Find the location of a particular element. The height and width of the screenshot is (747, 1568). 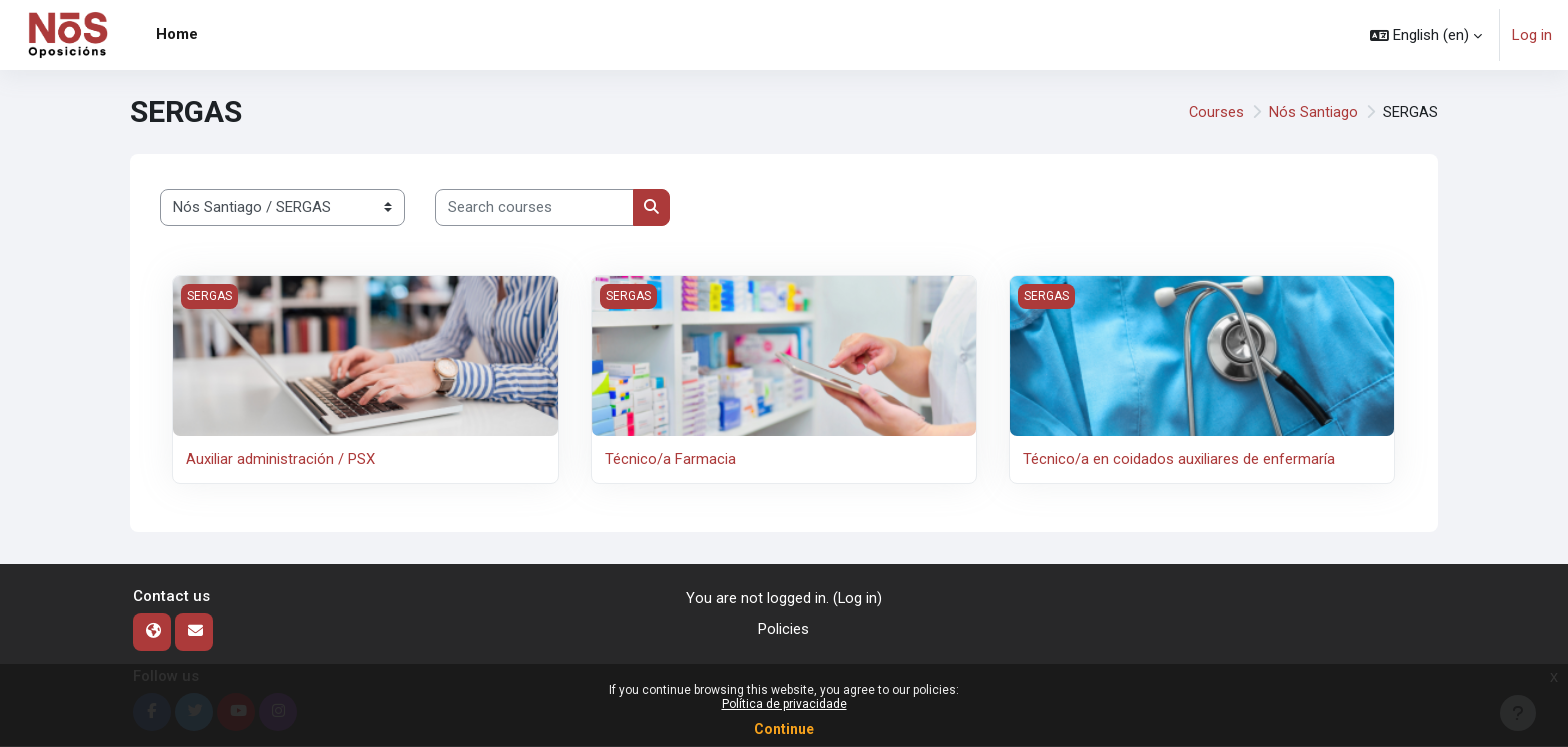

[button] is located at coordinates (1426, 35).